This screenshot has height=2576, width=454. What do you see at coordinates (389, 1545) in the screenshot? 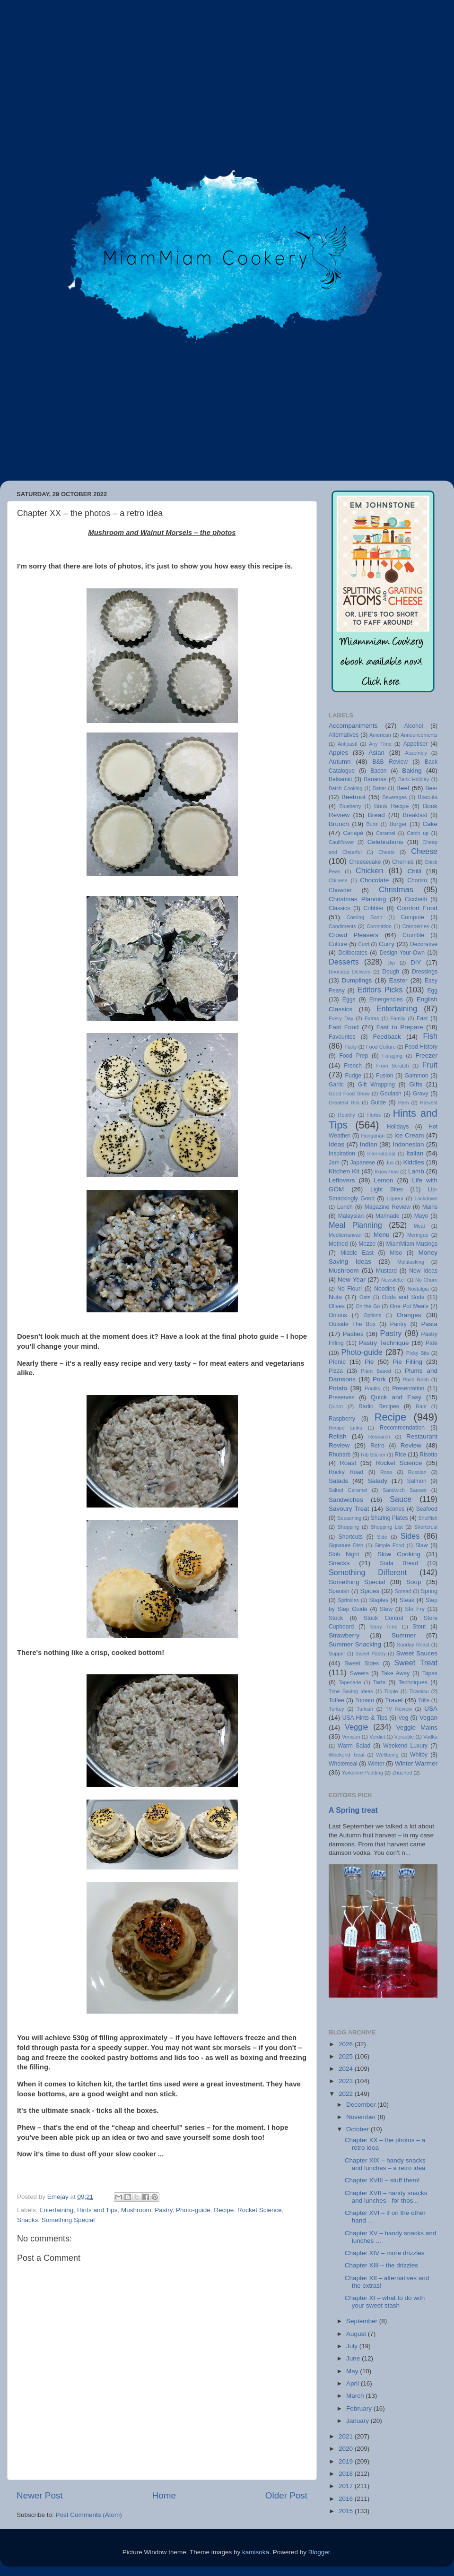
I see `Simple Food` at bounding box center [389, 1545].